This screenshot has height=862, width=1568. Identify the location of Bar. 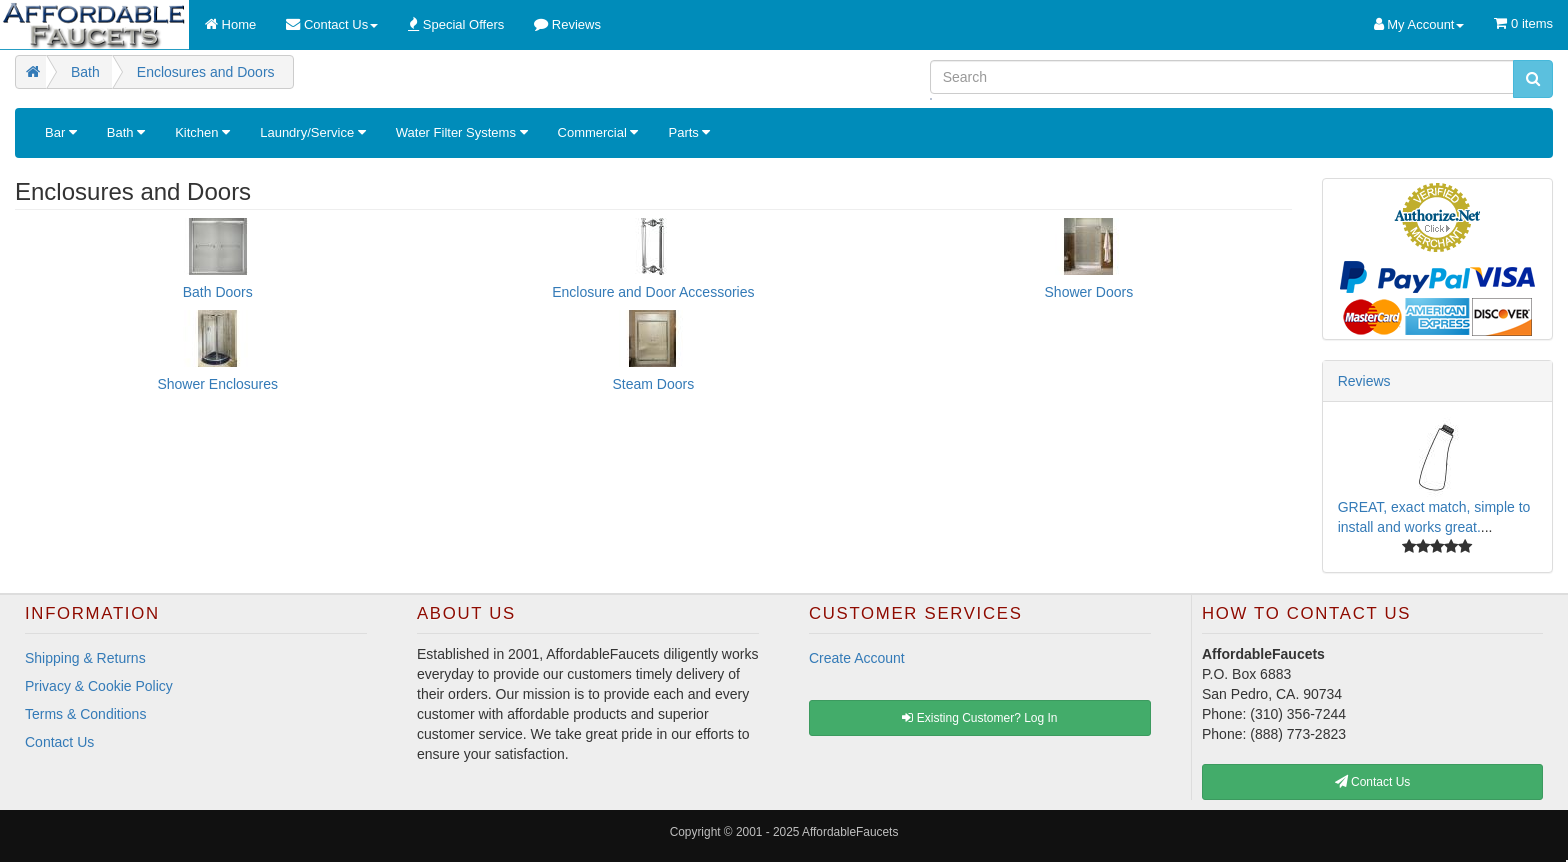
(61, 132).